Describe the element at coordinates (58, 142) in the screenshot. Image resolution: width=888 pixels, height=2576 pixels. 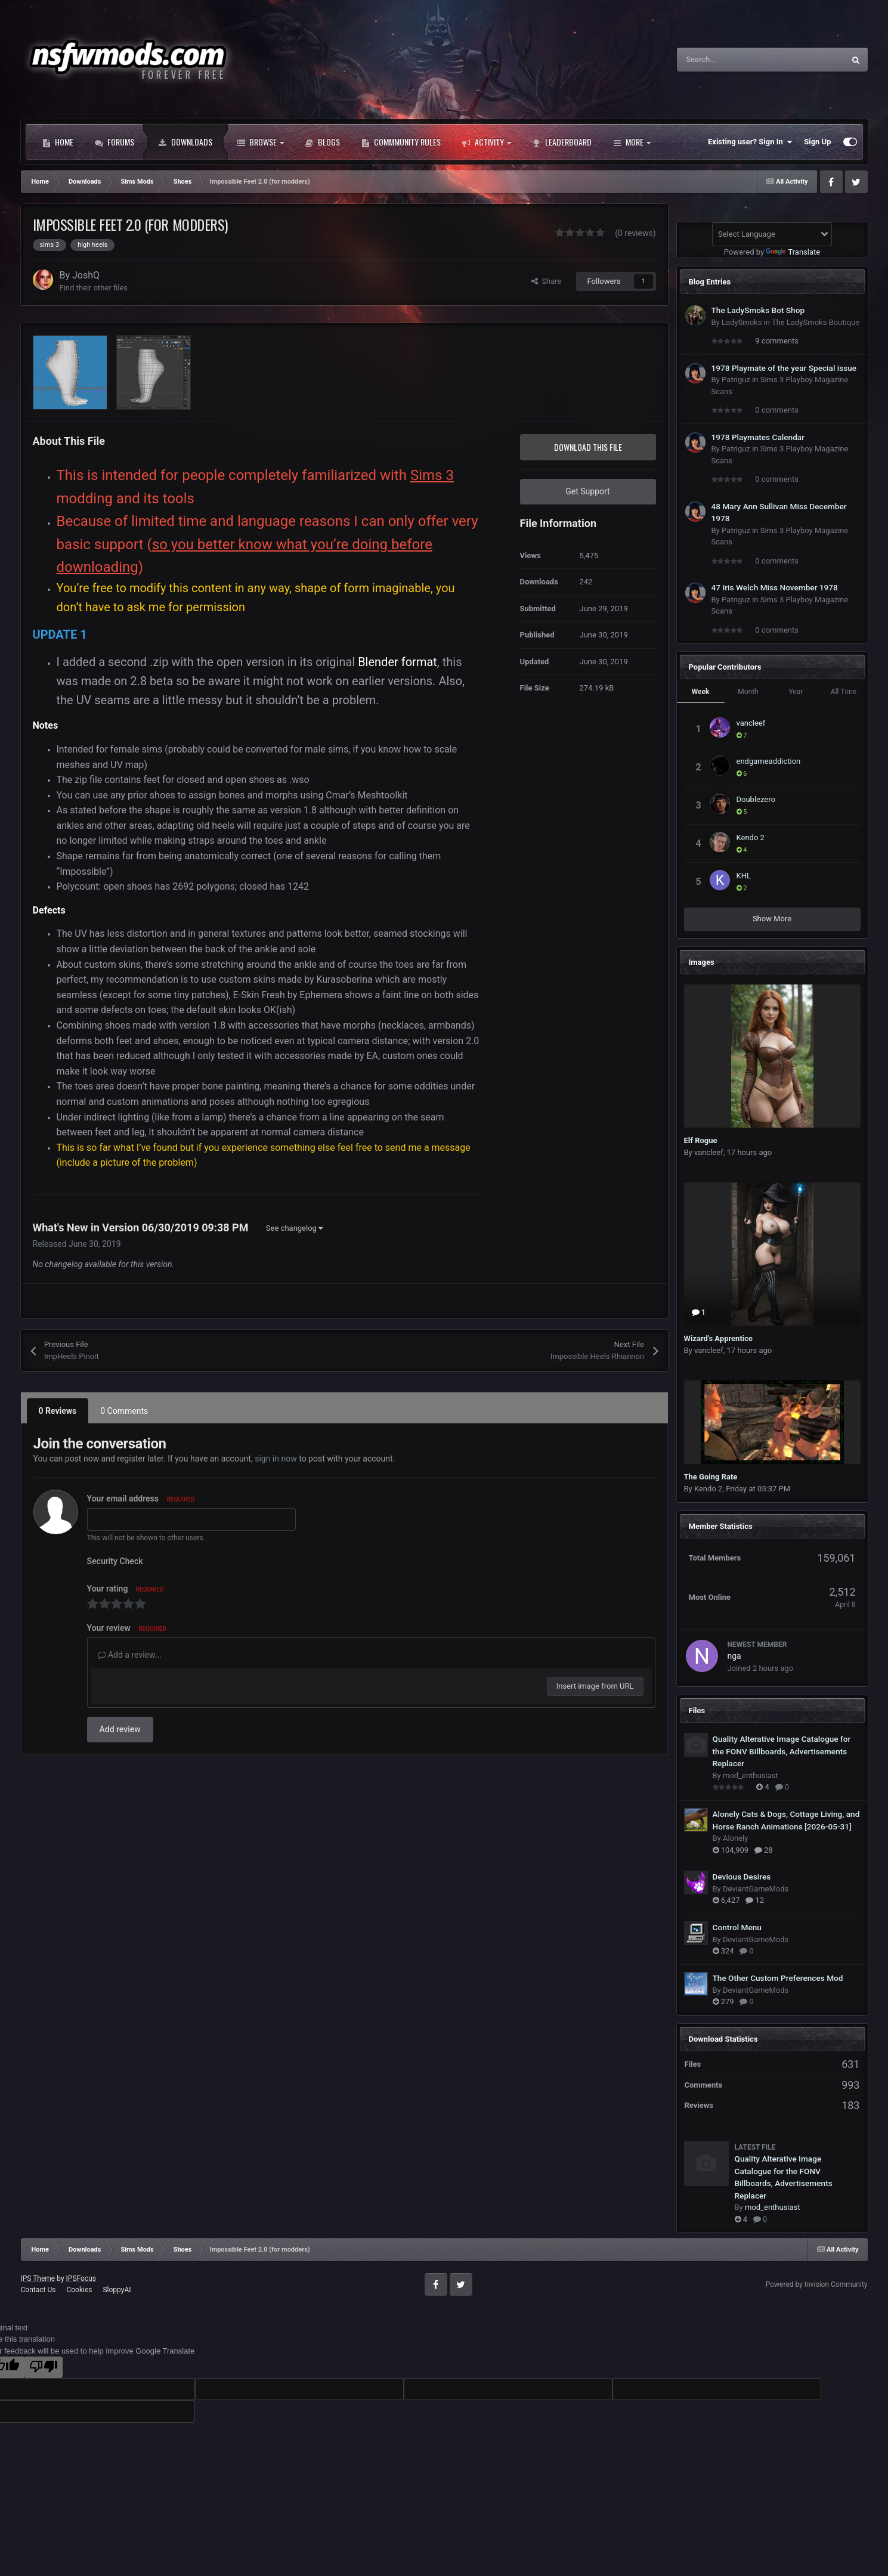
I see `Home` at that location.